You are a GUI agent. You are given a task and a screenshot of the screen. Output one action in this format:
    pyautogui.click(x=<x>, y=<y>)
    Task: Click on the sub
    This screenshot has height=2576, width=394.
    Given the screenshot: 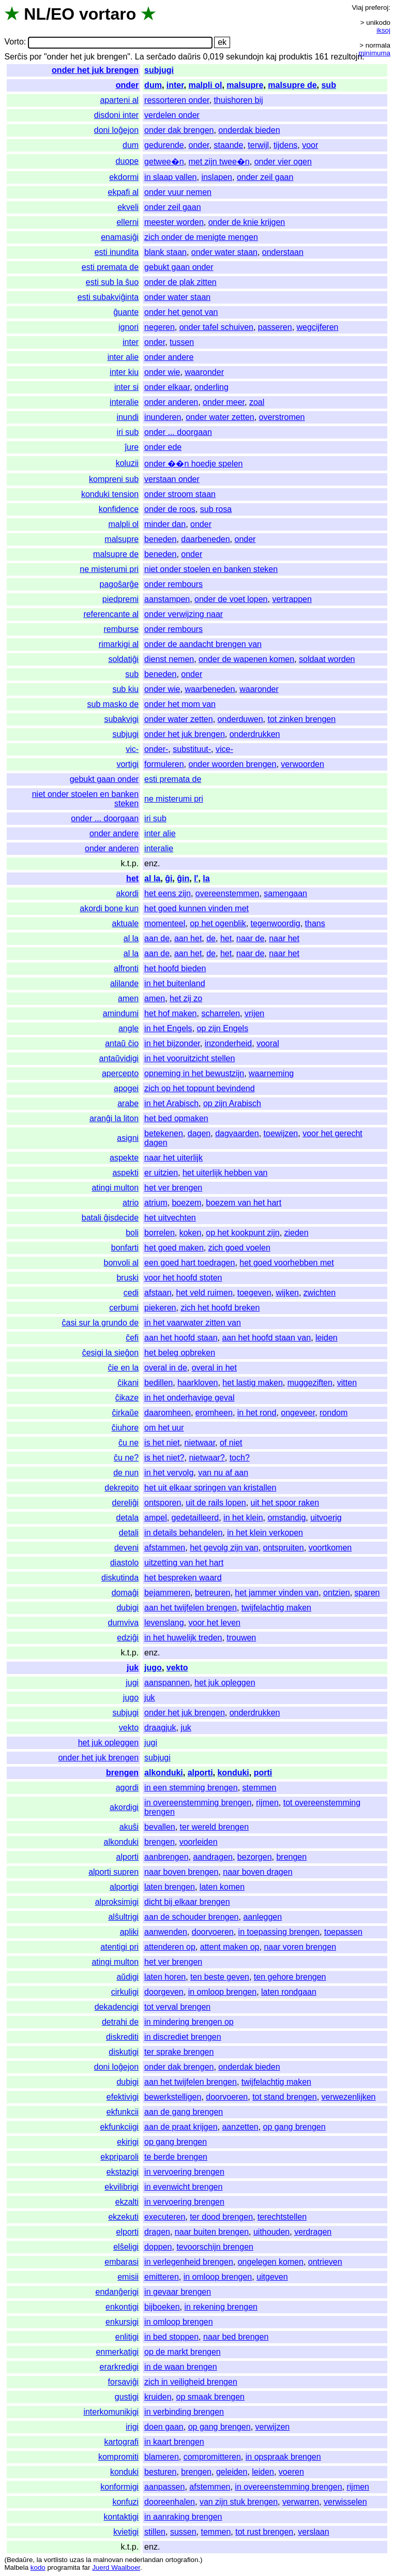 What is the action you would take?
    pyautogui.click(x=328, y=85)
    